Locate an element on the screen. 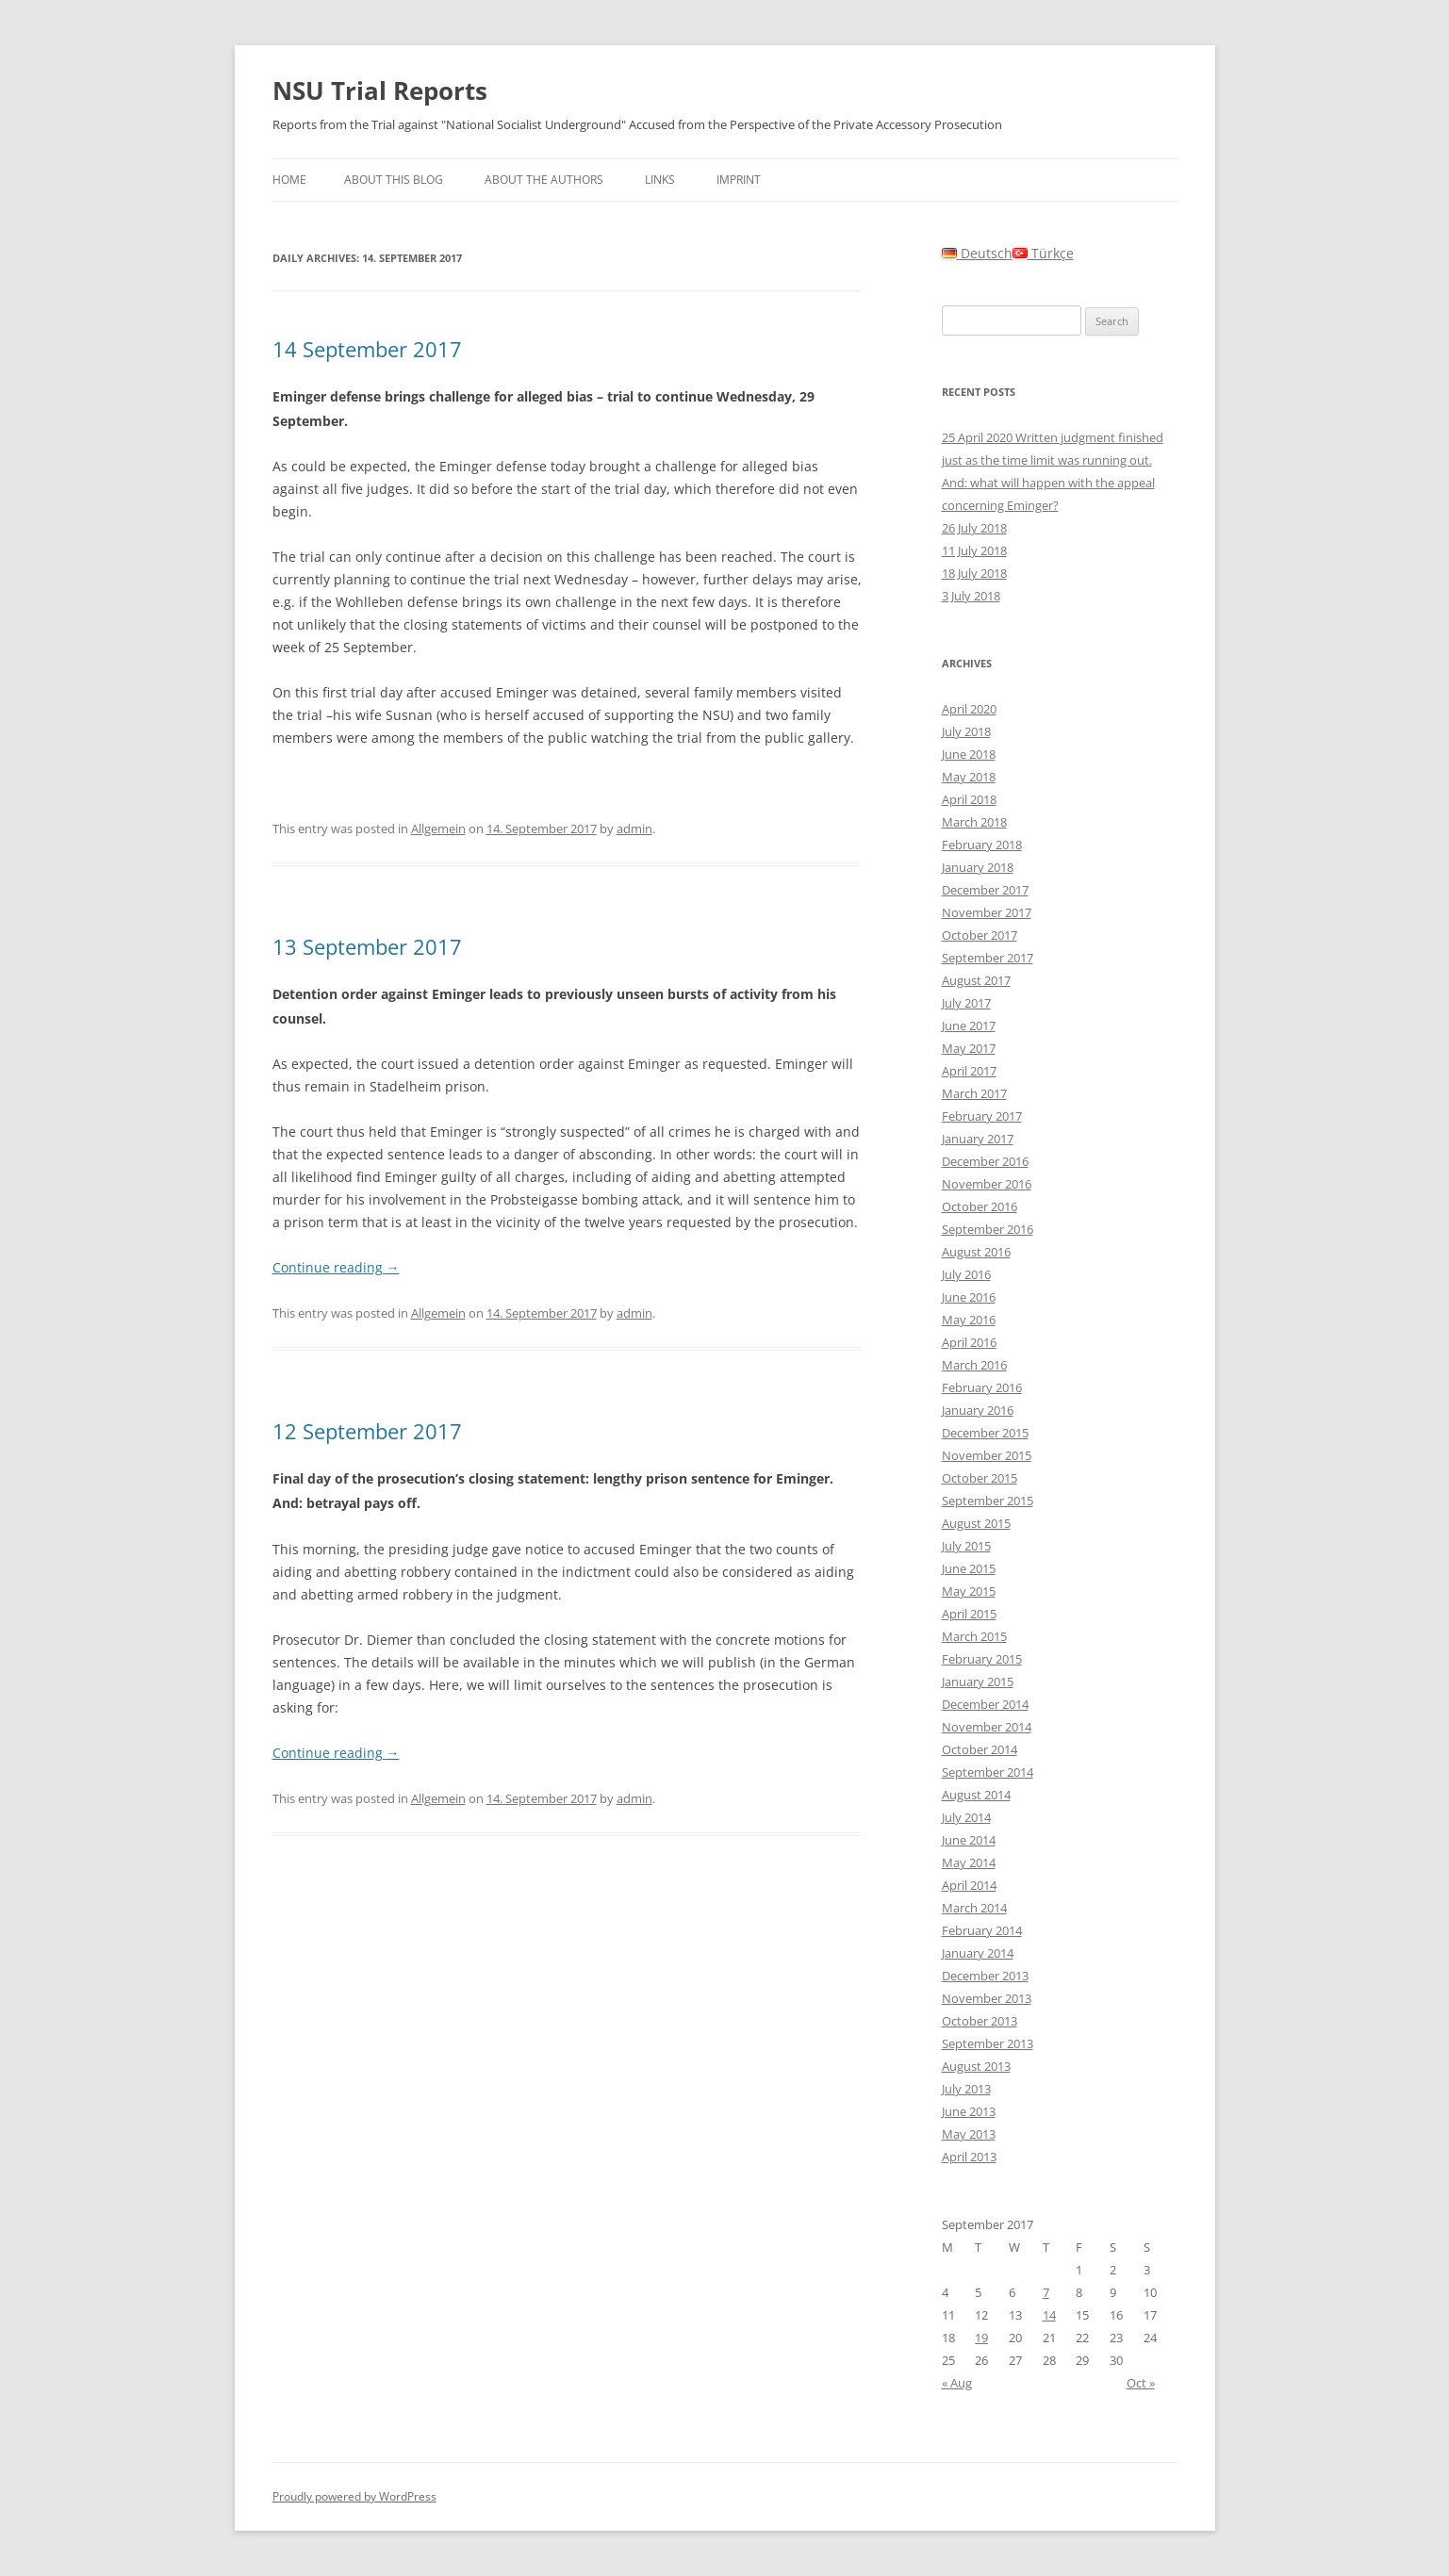  Continue reading is located at coordinates (336, 1267).